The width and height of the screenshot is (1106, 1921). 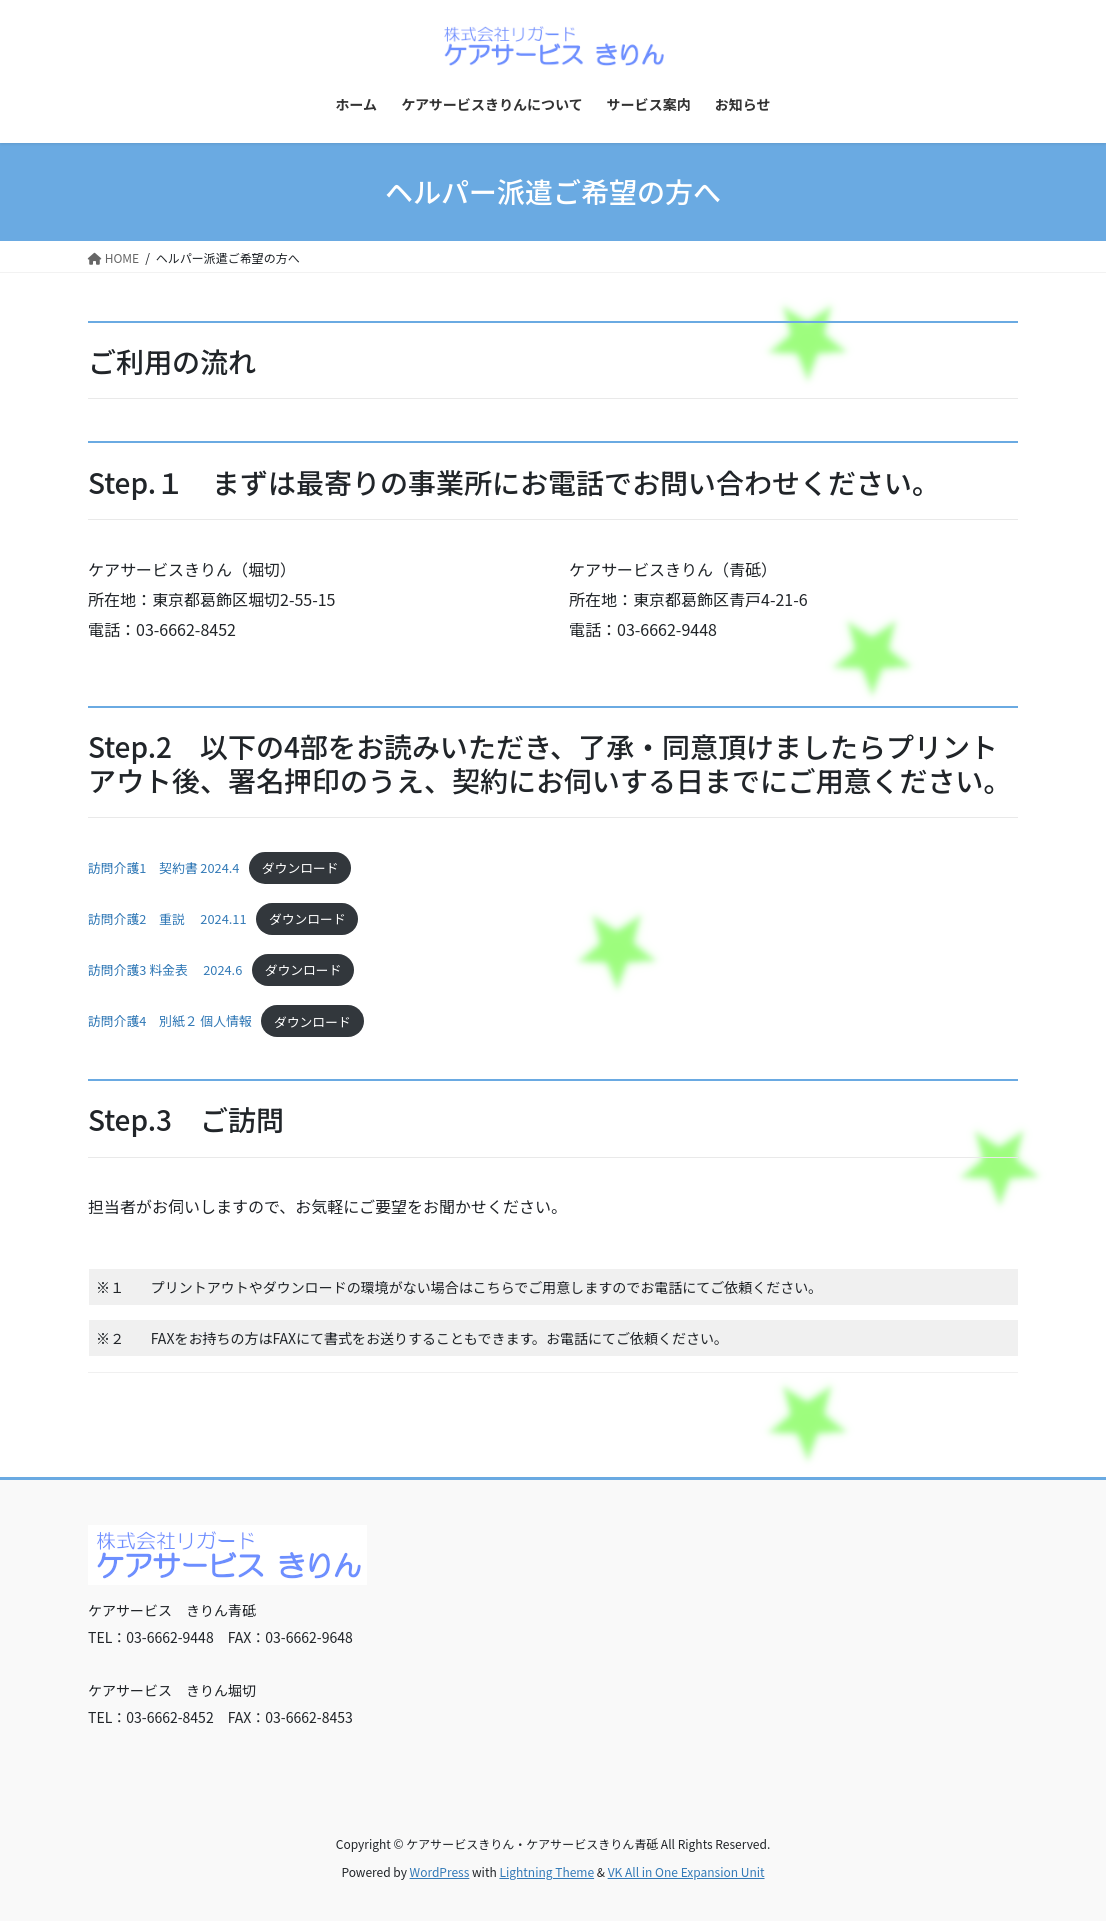 What do you see at coordinates (686, 1871) in the screenshot?
I see `VK All in One Expansion Unit` at bounding box center [686, 1871].